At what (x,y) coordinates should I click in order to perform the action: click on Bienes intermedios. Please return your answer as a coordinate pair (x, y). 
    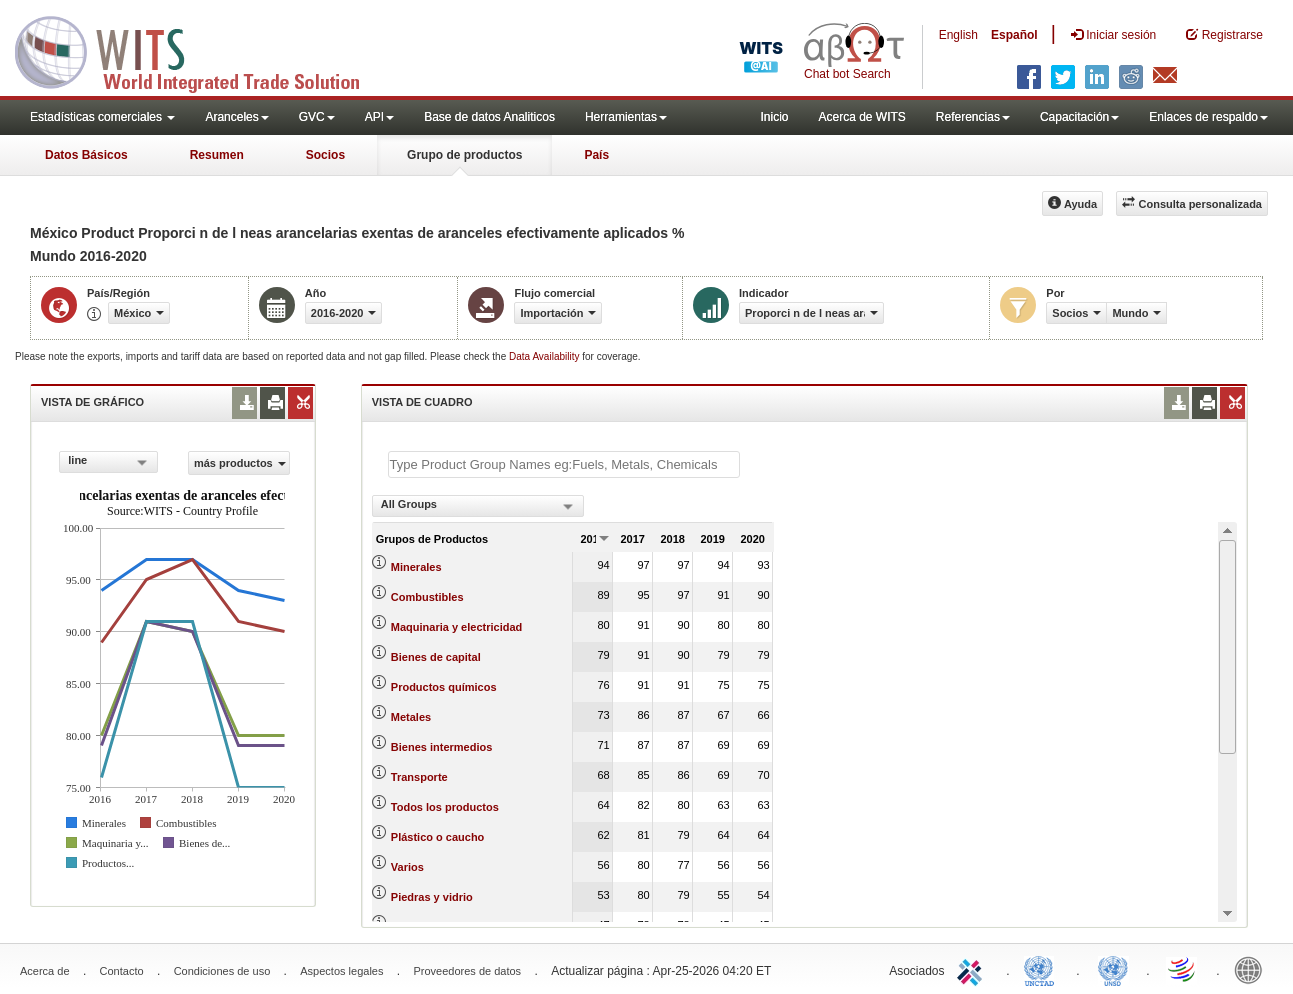
    Looking at the image, I should click on (441, 747).